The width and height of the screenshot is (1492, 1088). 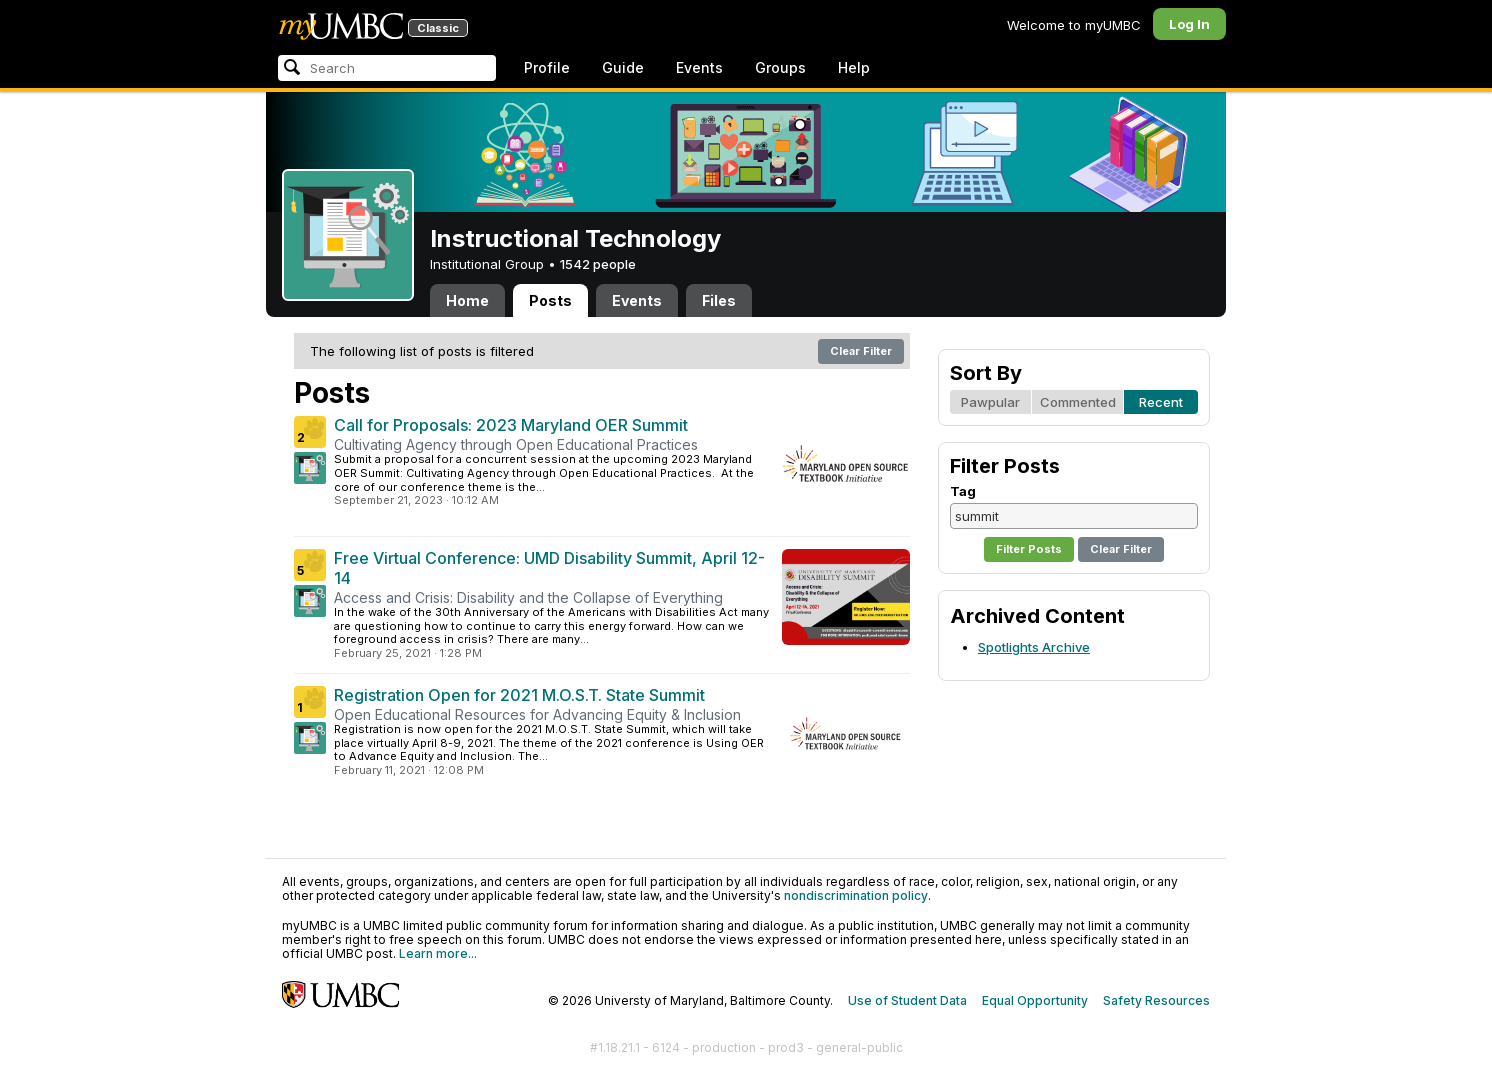 I want to click on Guide, so click(x=623, y=67).